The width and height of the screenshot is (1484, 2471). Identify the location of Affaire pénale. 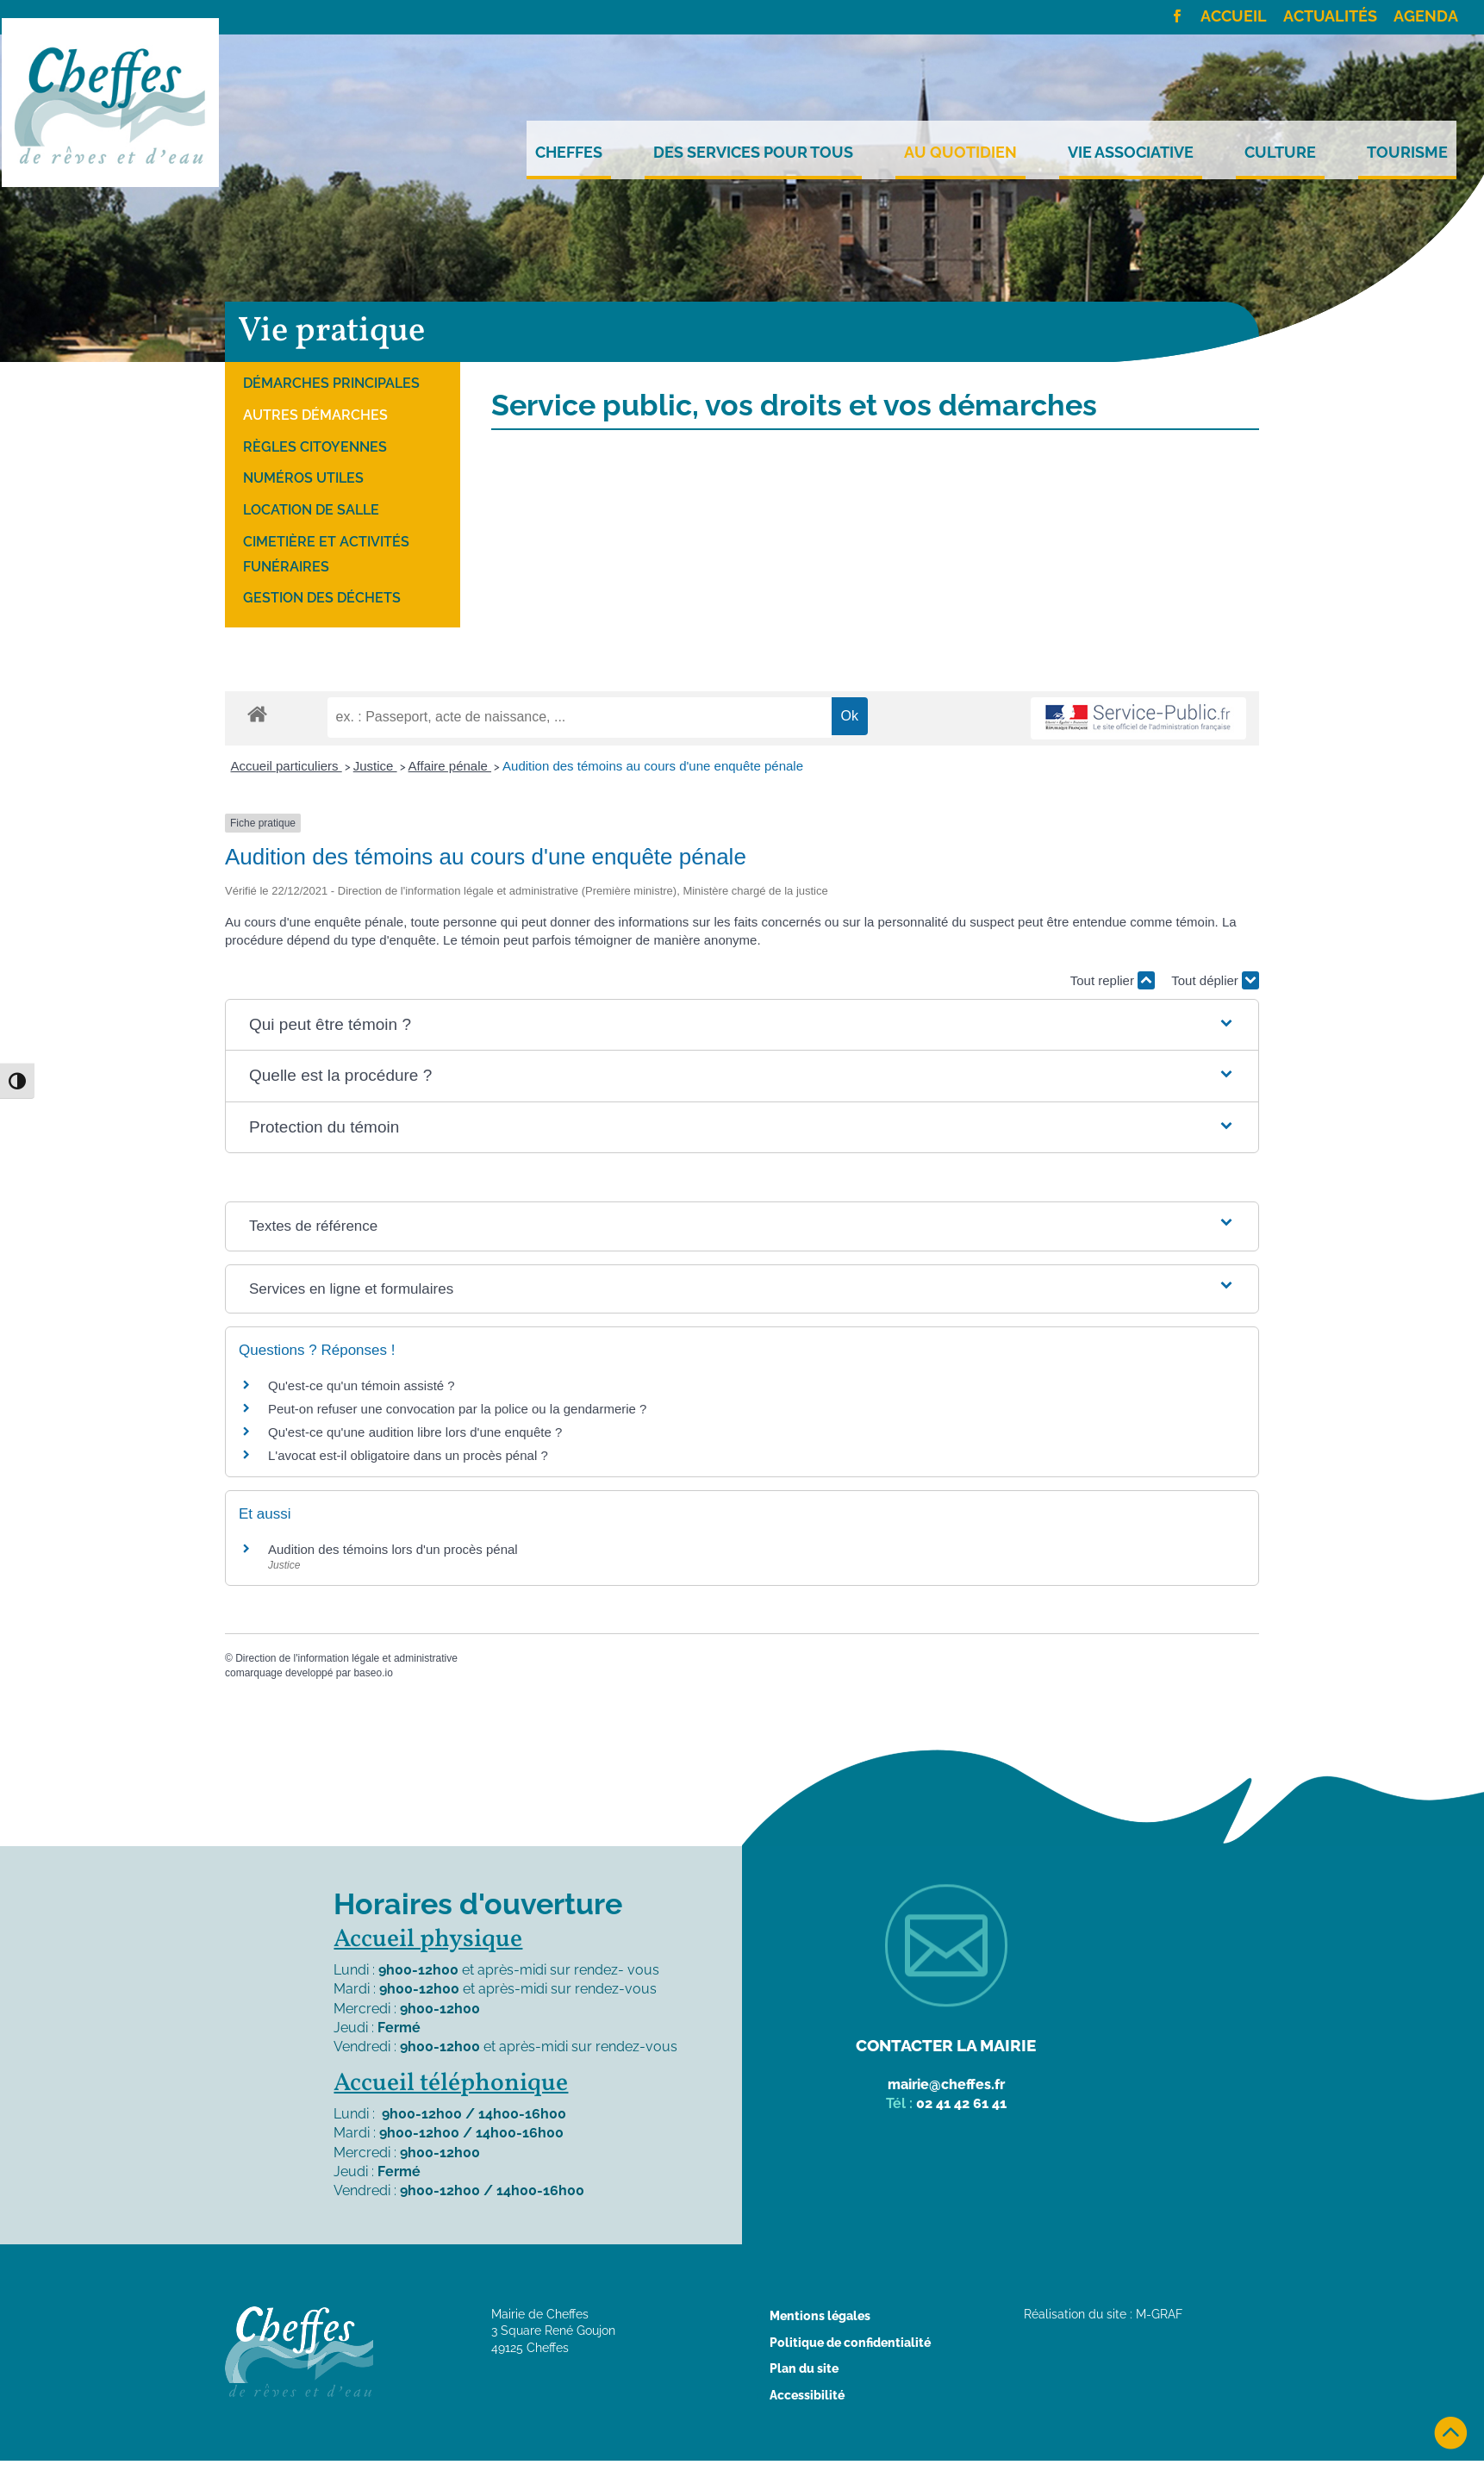
(449, 765).